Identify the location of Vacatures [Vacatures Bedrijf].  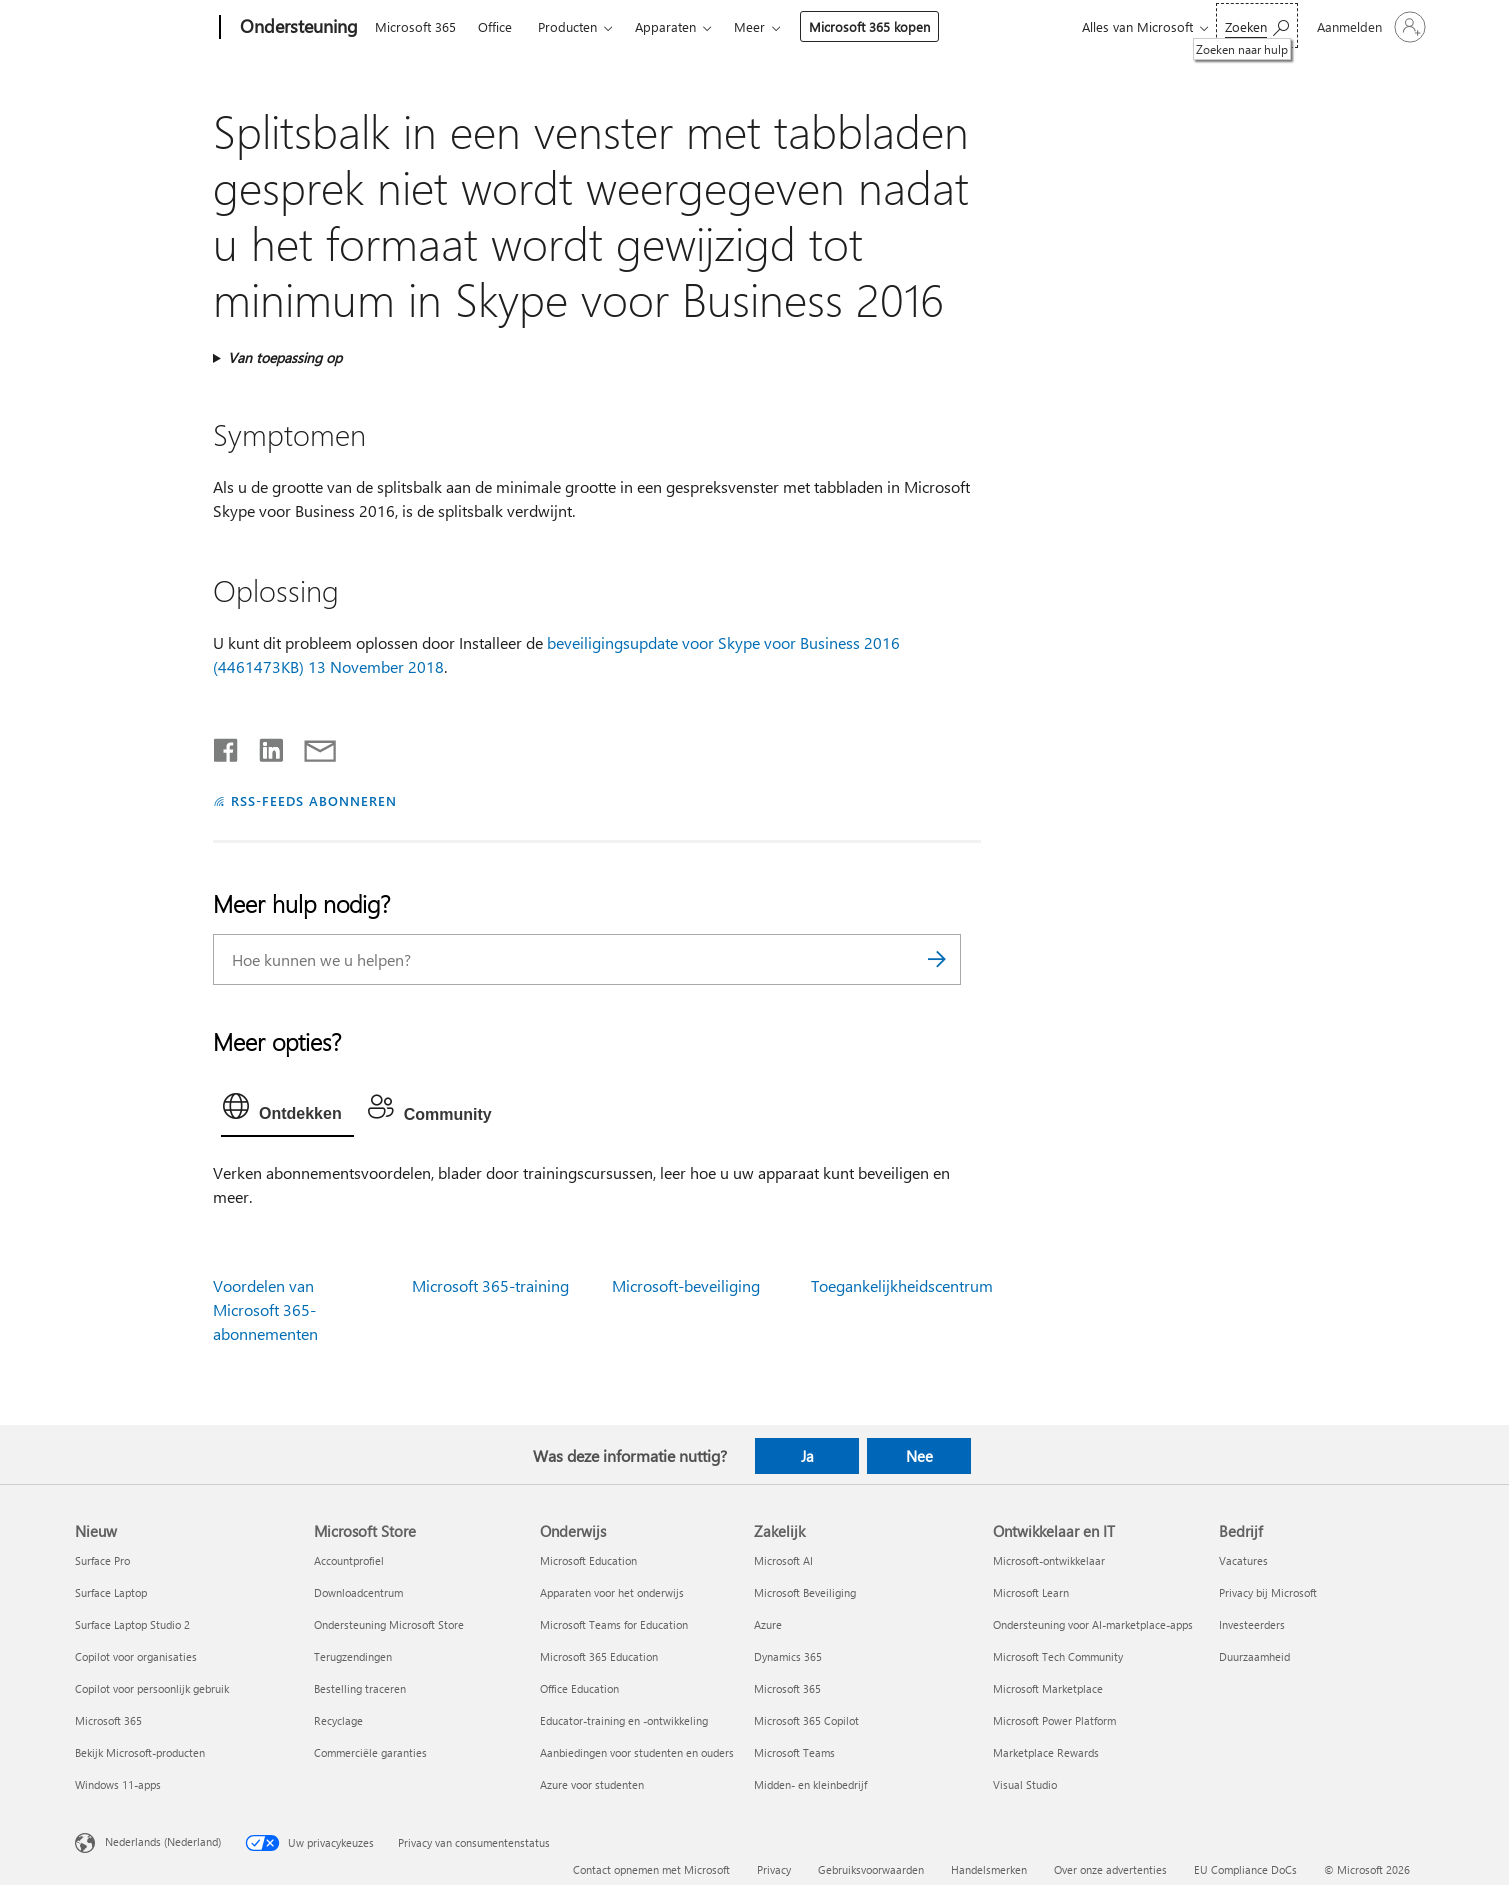
(1243, 1560).